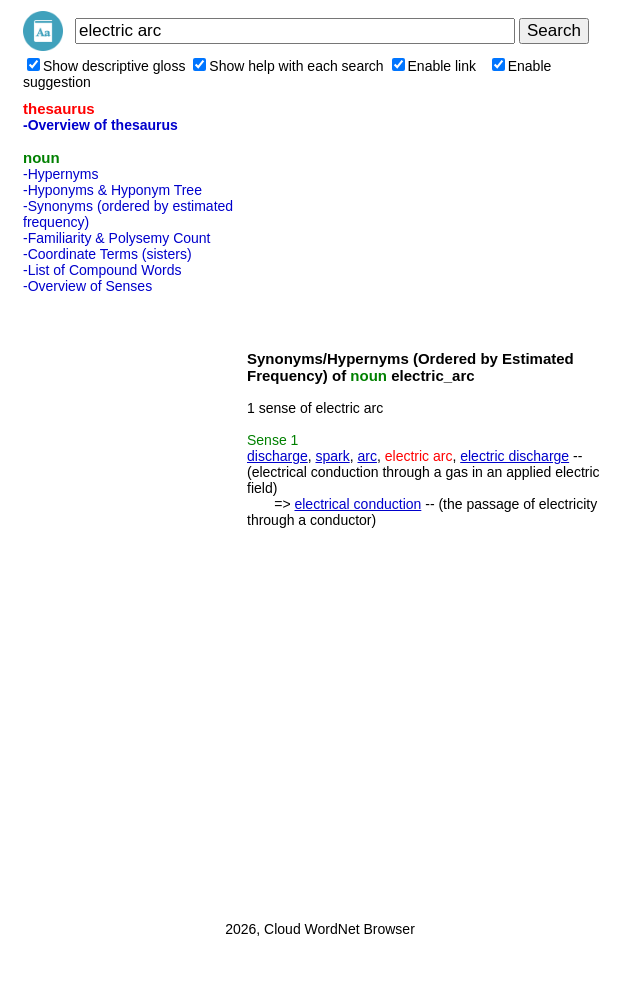 This screenshot has height=992, width=620. I want to click on -Hyponyms & Hyponym Tree, so click(112, 190).